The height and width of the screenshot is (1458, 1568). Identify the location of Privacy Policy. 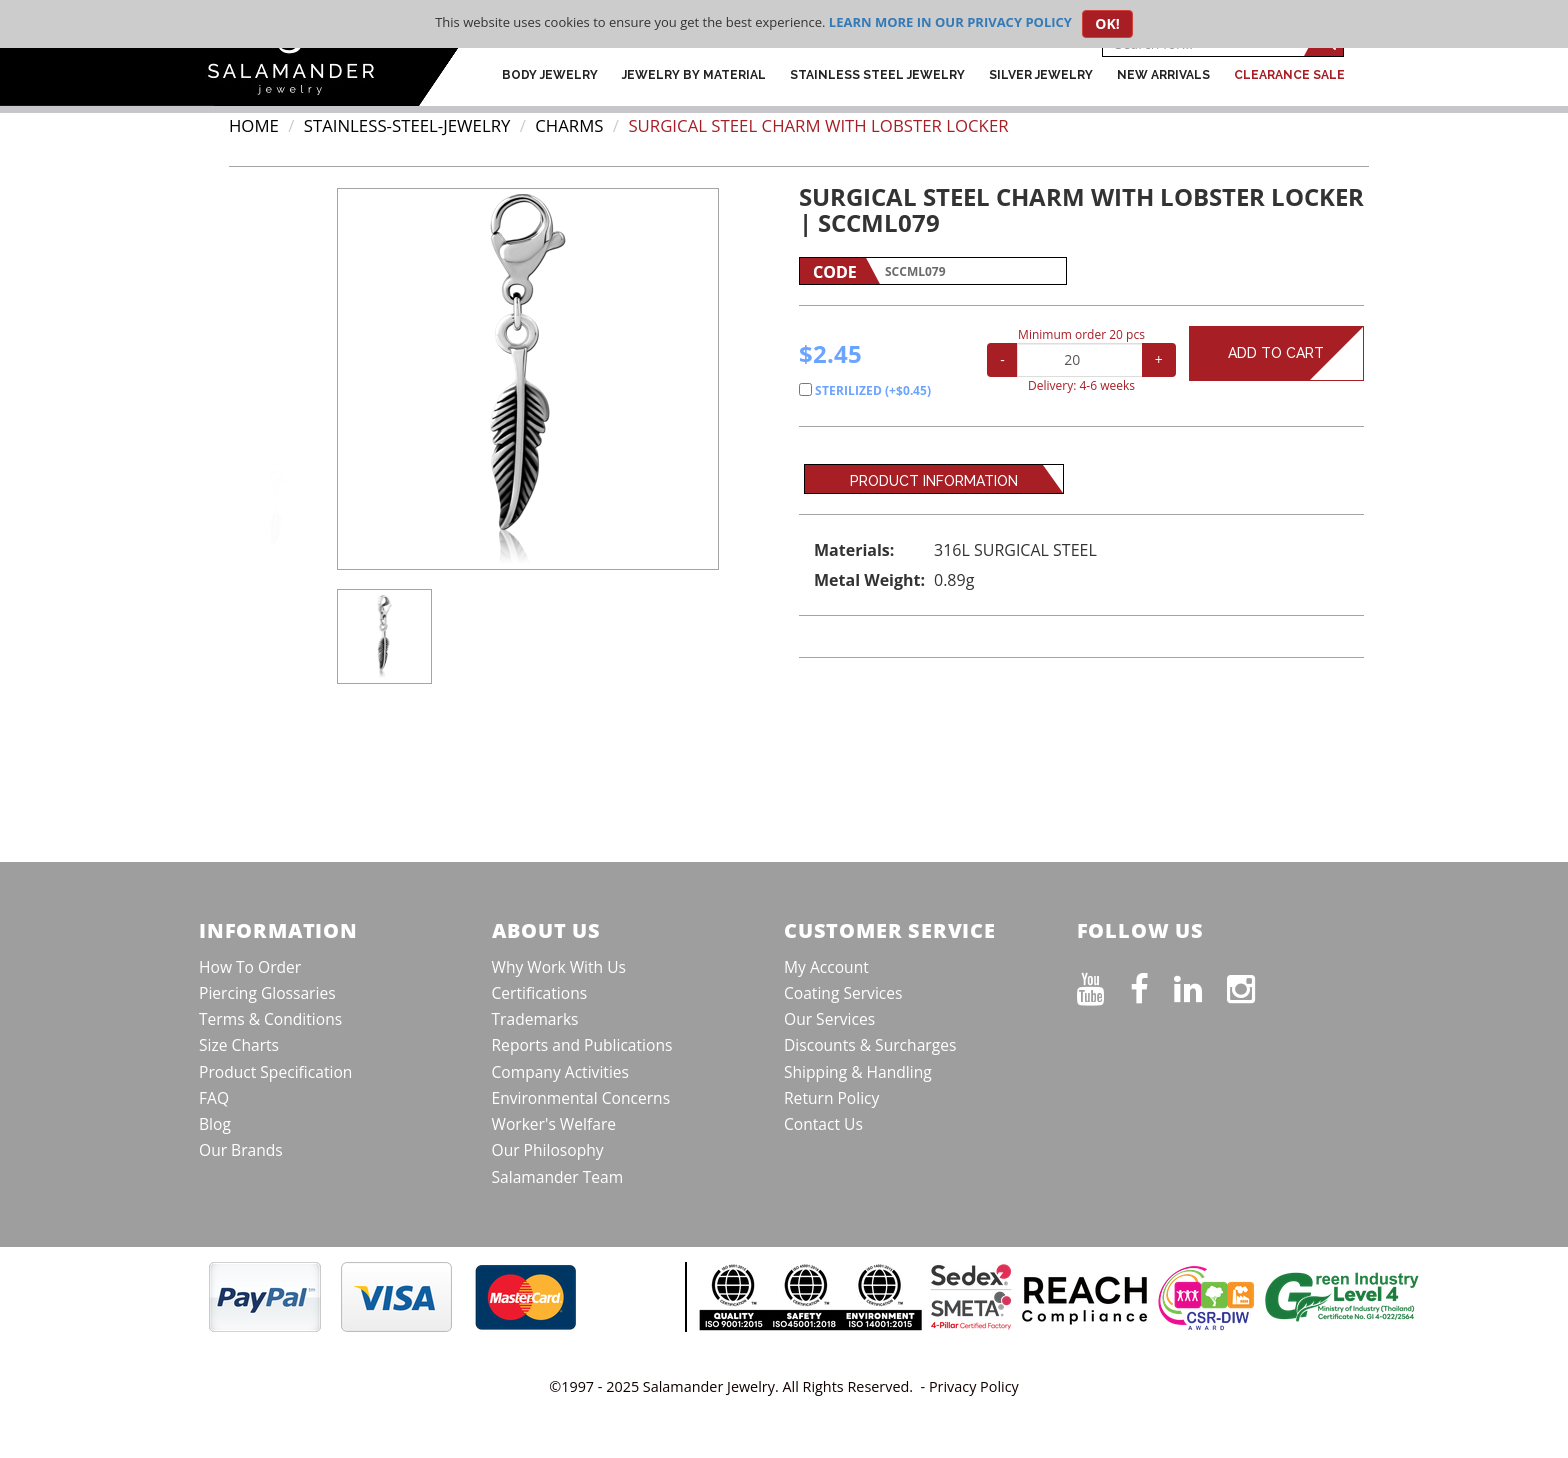
(974, 1386).